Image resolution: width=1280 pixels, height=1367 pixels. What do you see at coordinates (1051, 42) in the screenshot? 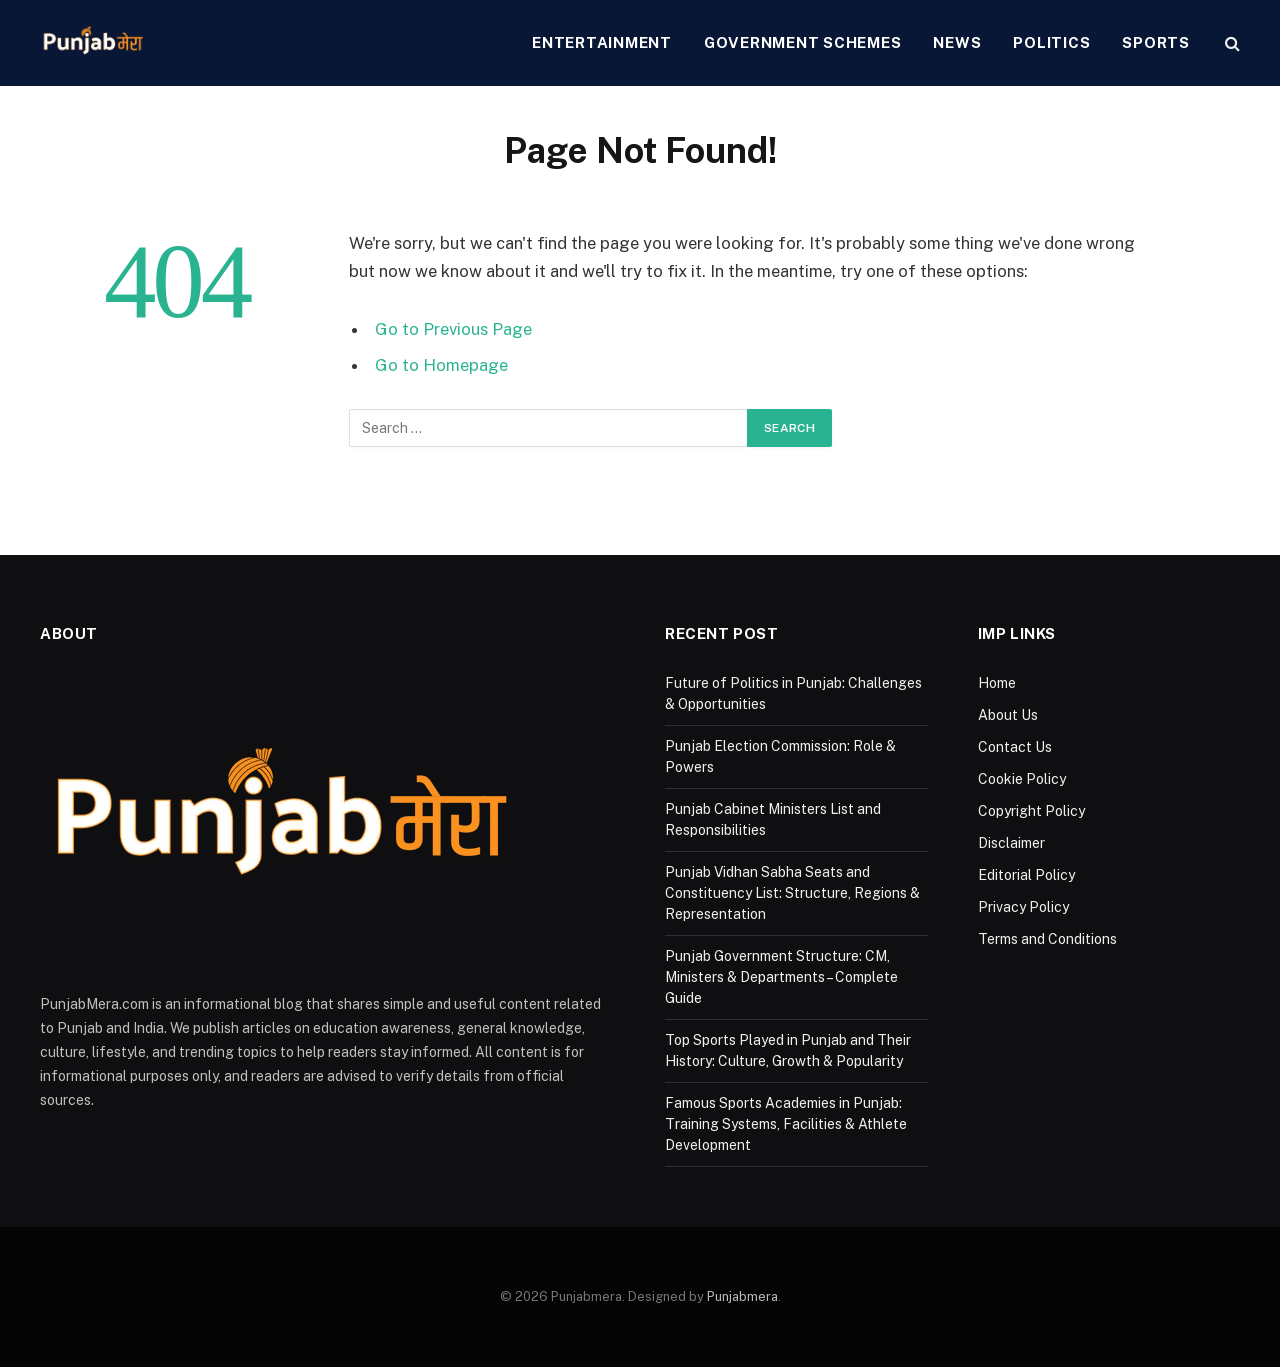
I see `Politics` at bounding box center [1051, 42].